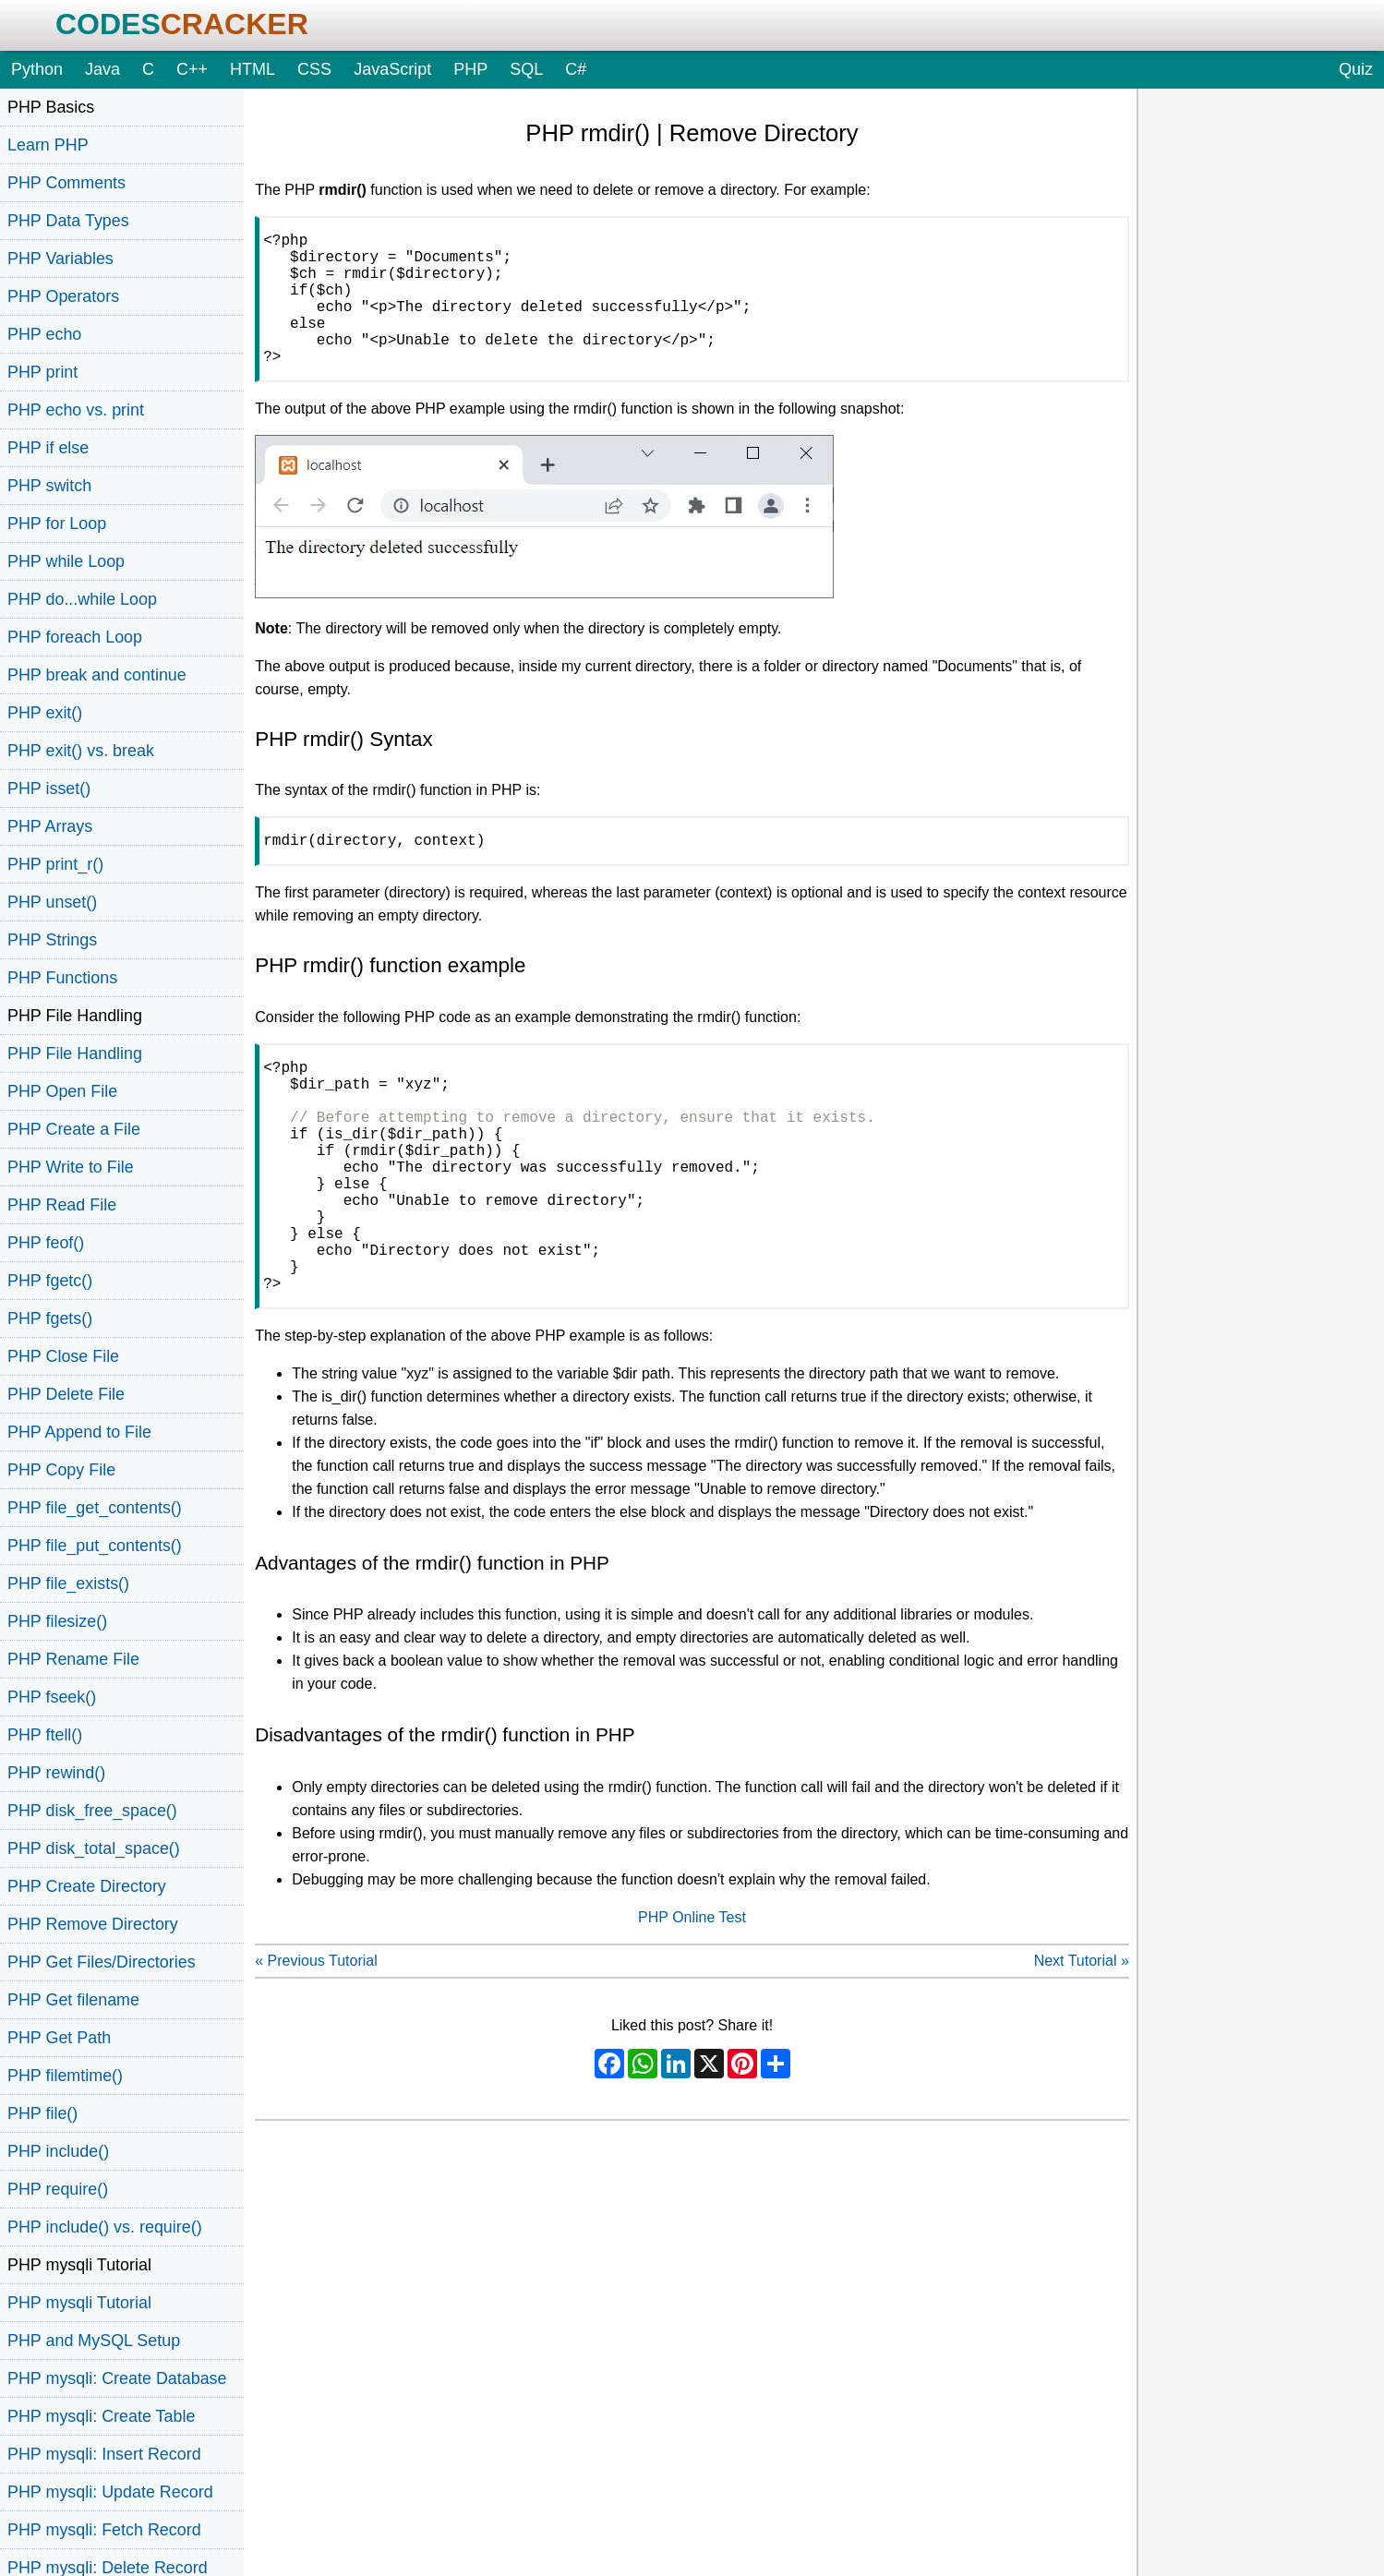 Image resolution: width=1384 pixels, height=2576 pixels. I want to click on PHP filemtime(), so click(65, 2075).